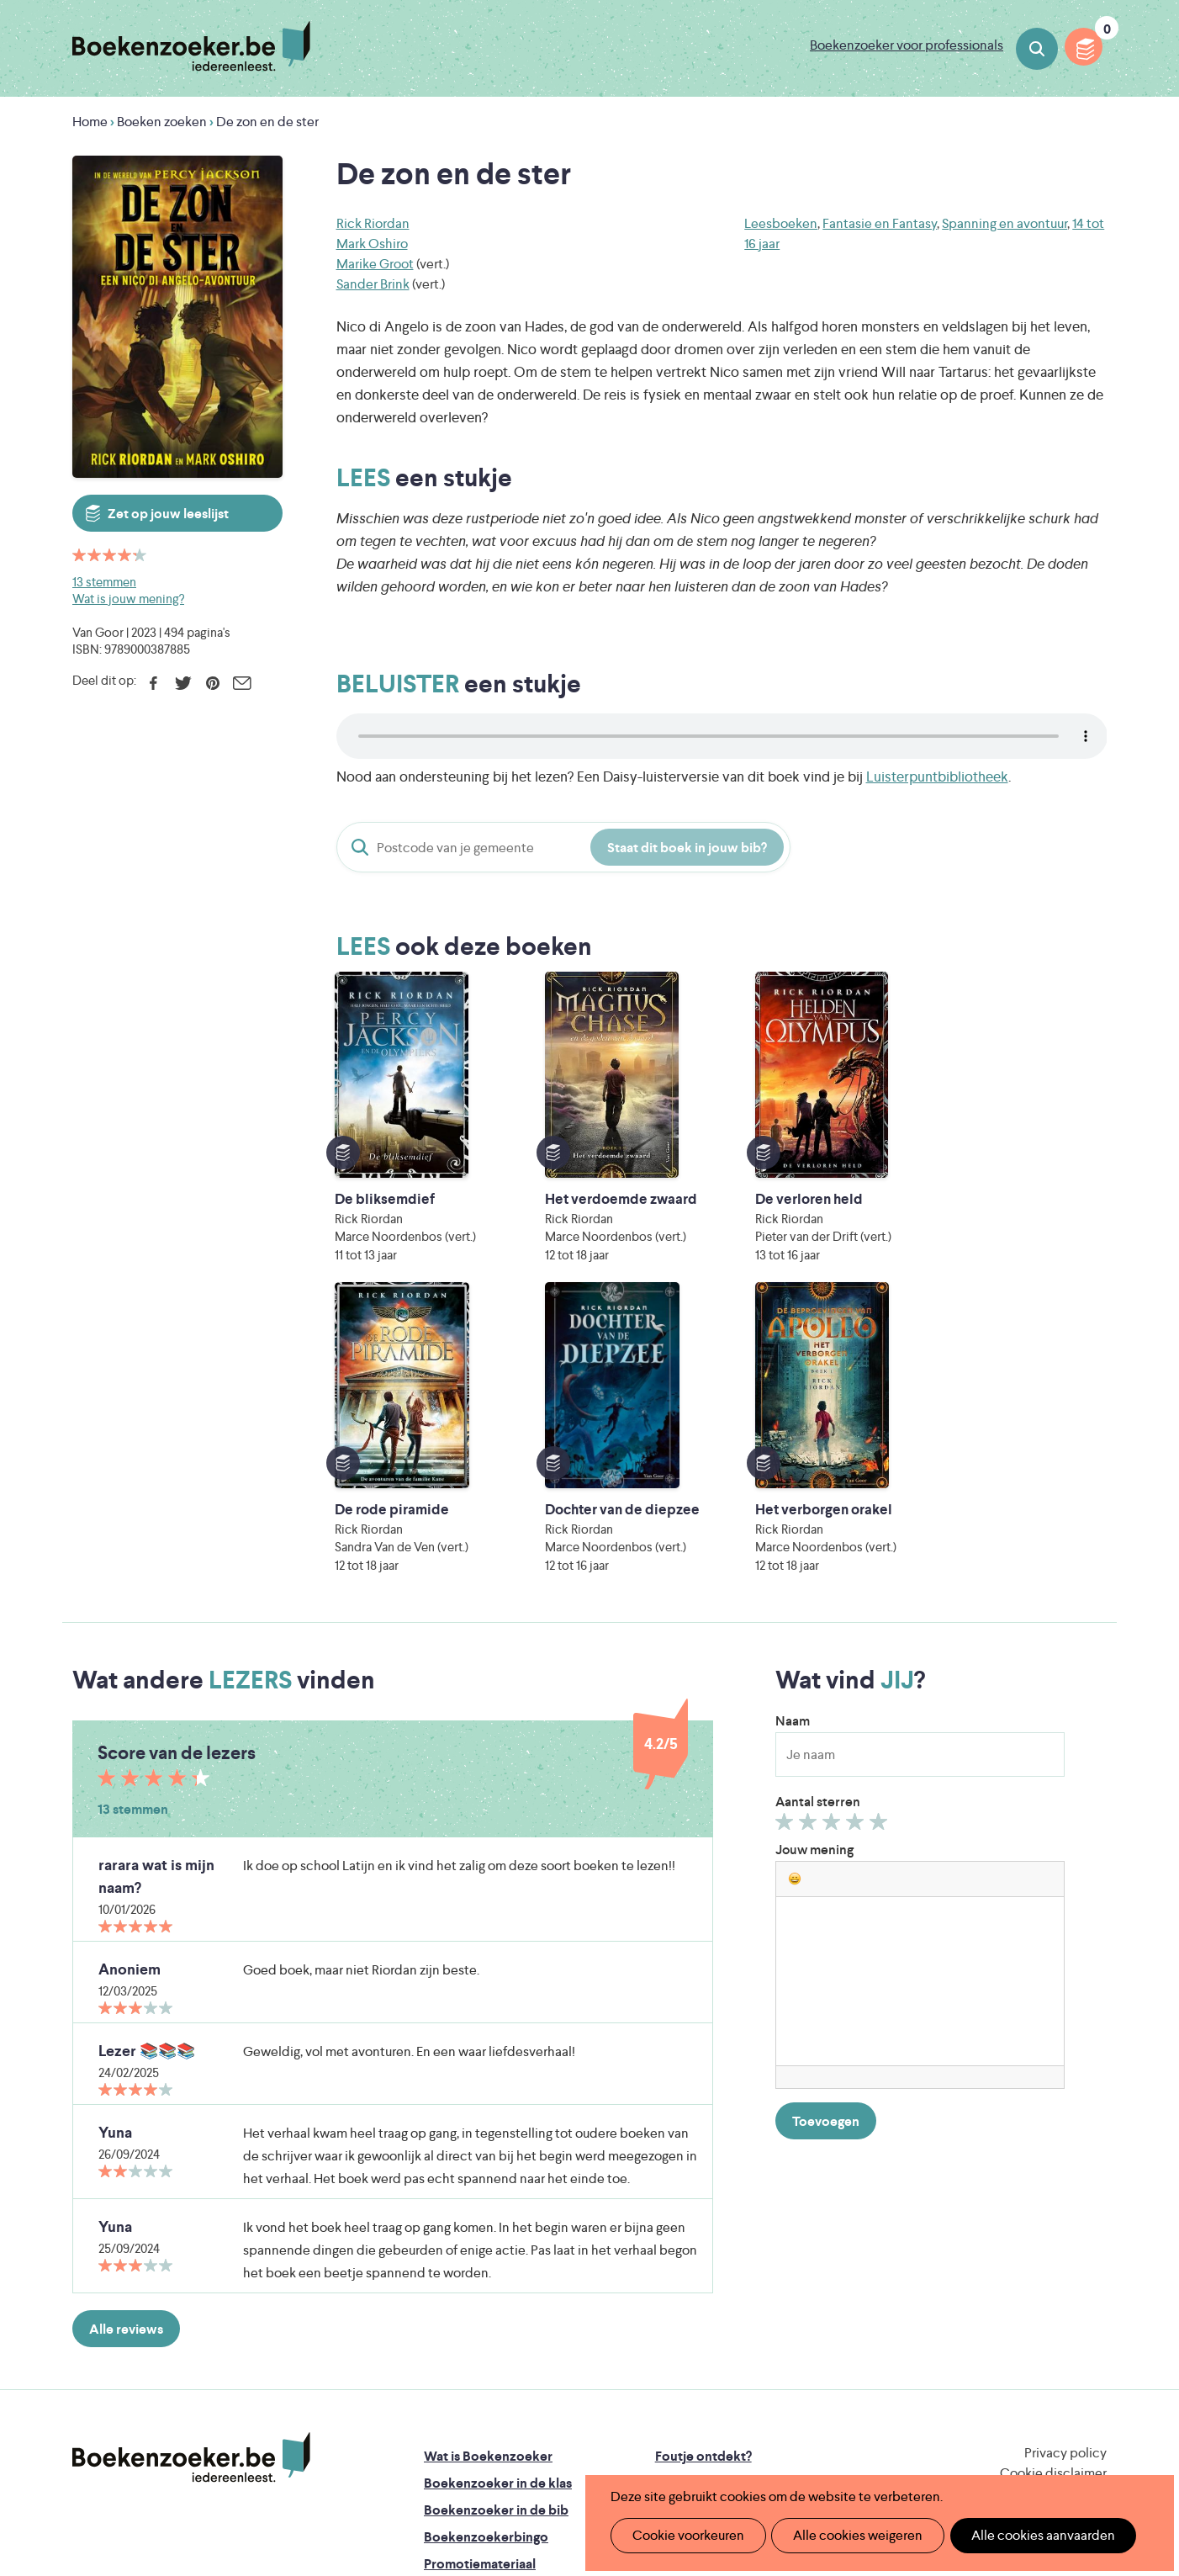  I want to click on Cookie disclaimer, so click(1053, 2198).